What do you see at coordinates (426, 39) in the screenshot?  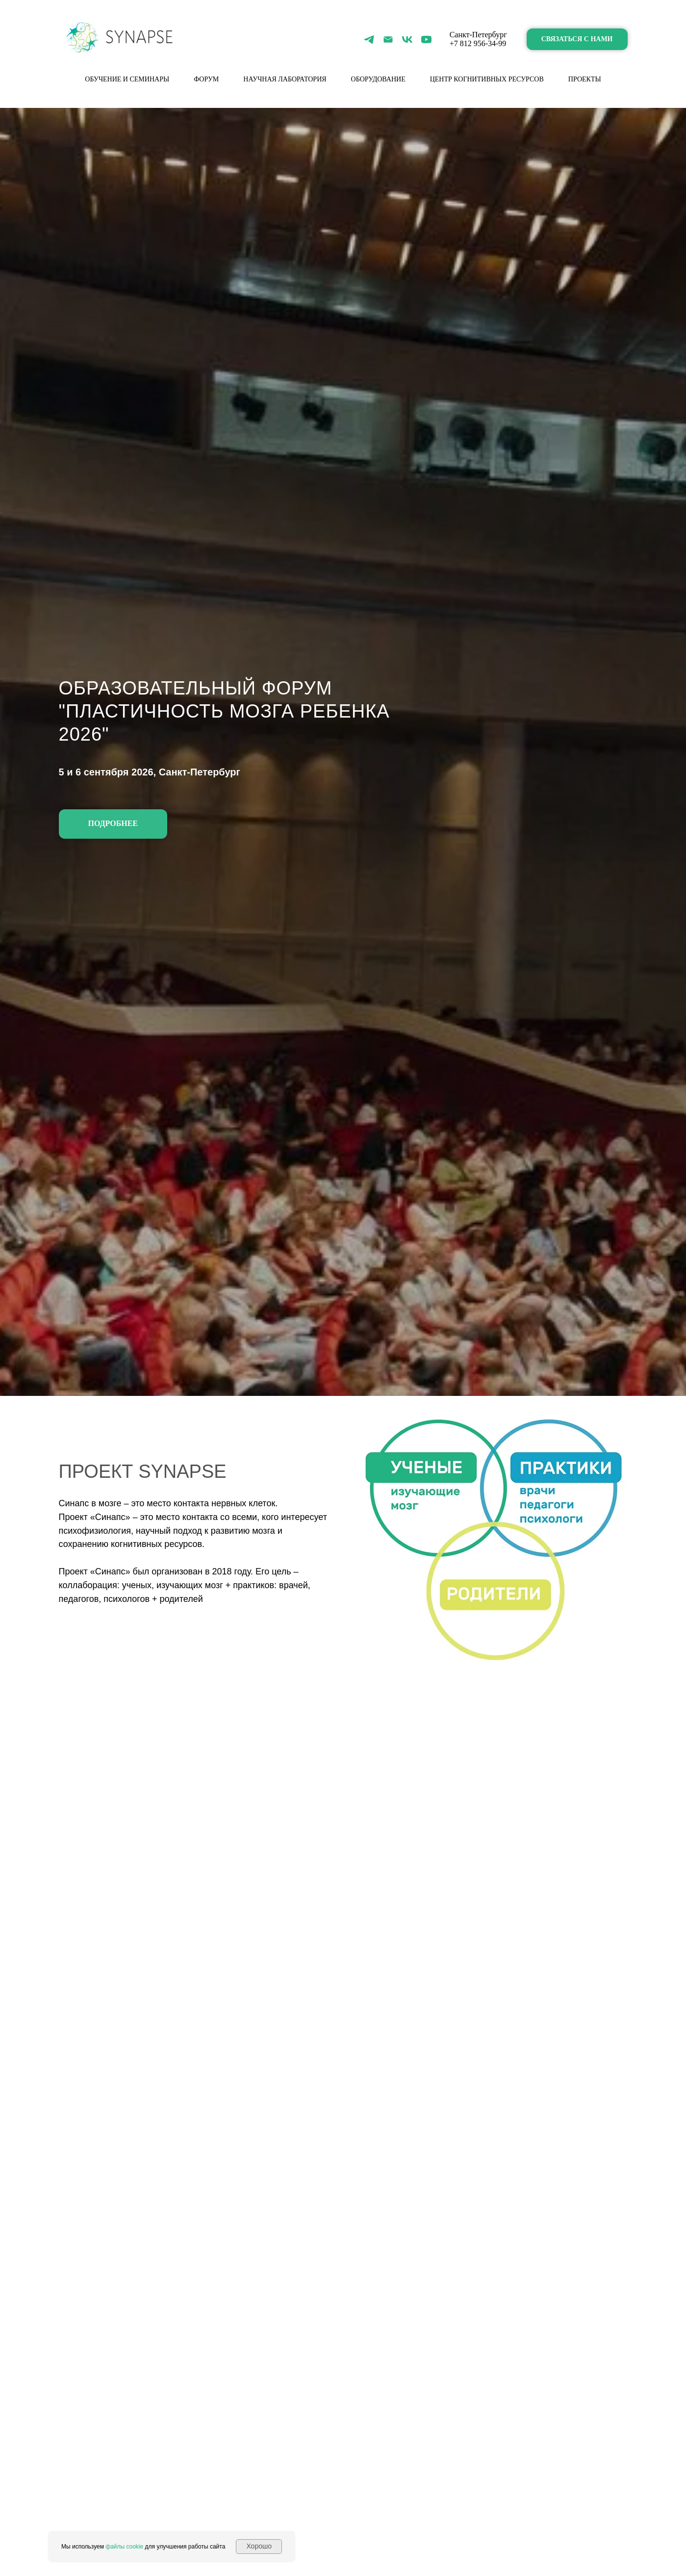 I see `[youtube]` at bounding box center [426, 39].